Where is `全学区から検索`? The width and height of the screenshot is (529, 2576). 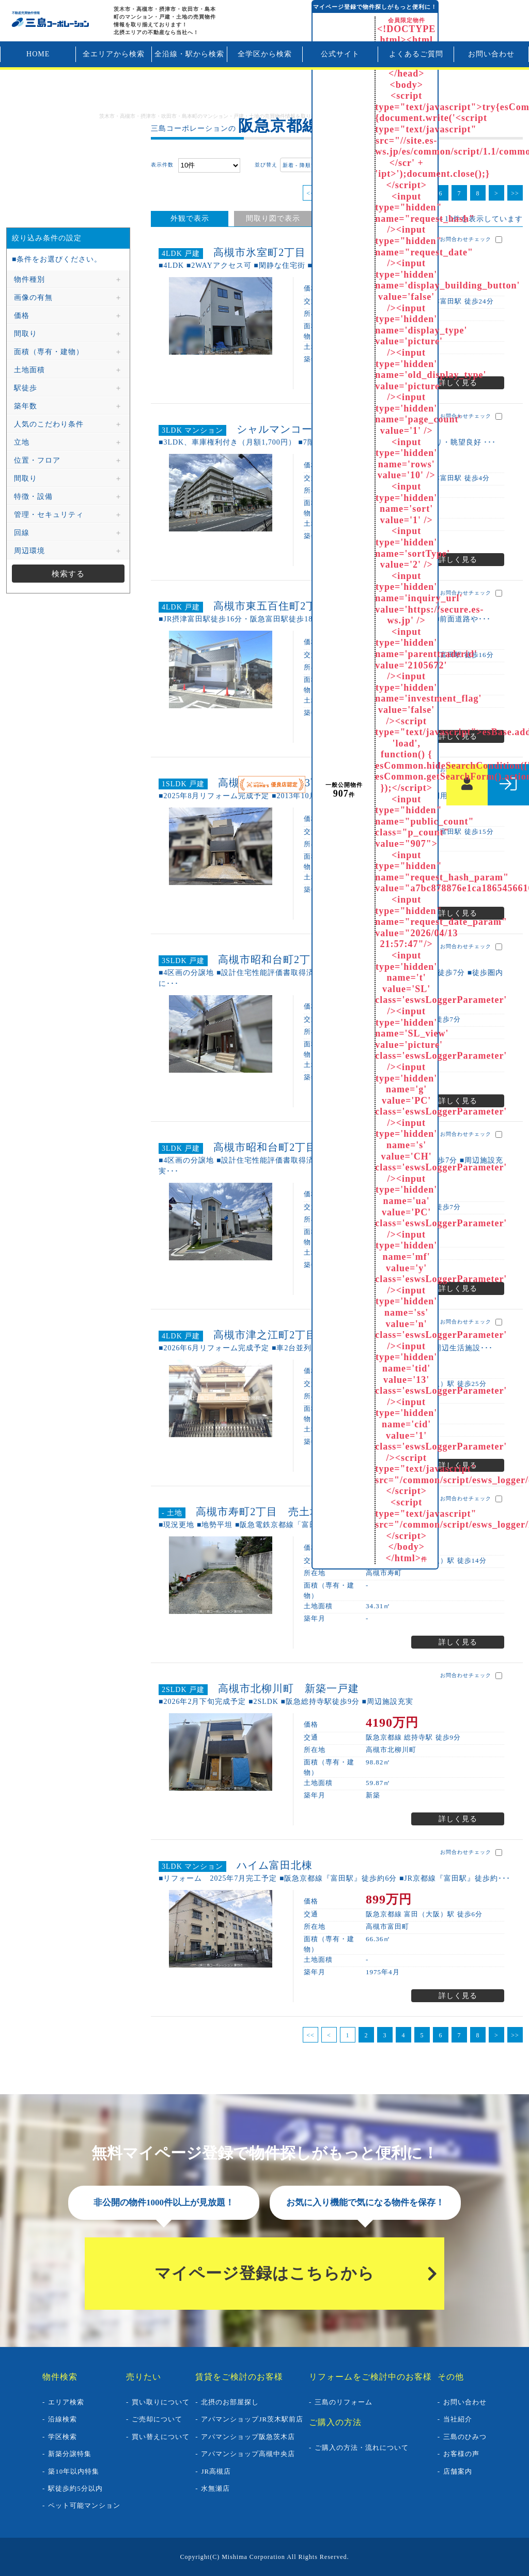
全学区から検索 is located at coordinates (265, 54).